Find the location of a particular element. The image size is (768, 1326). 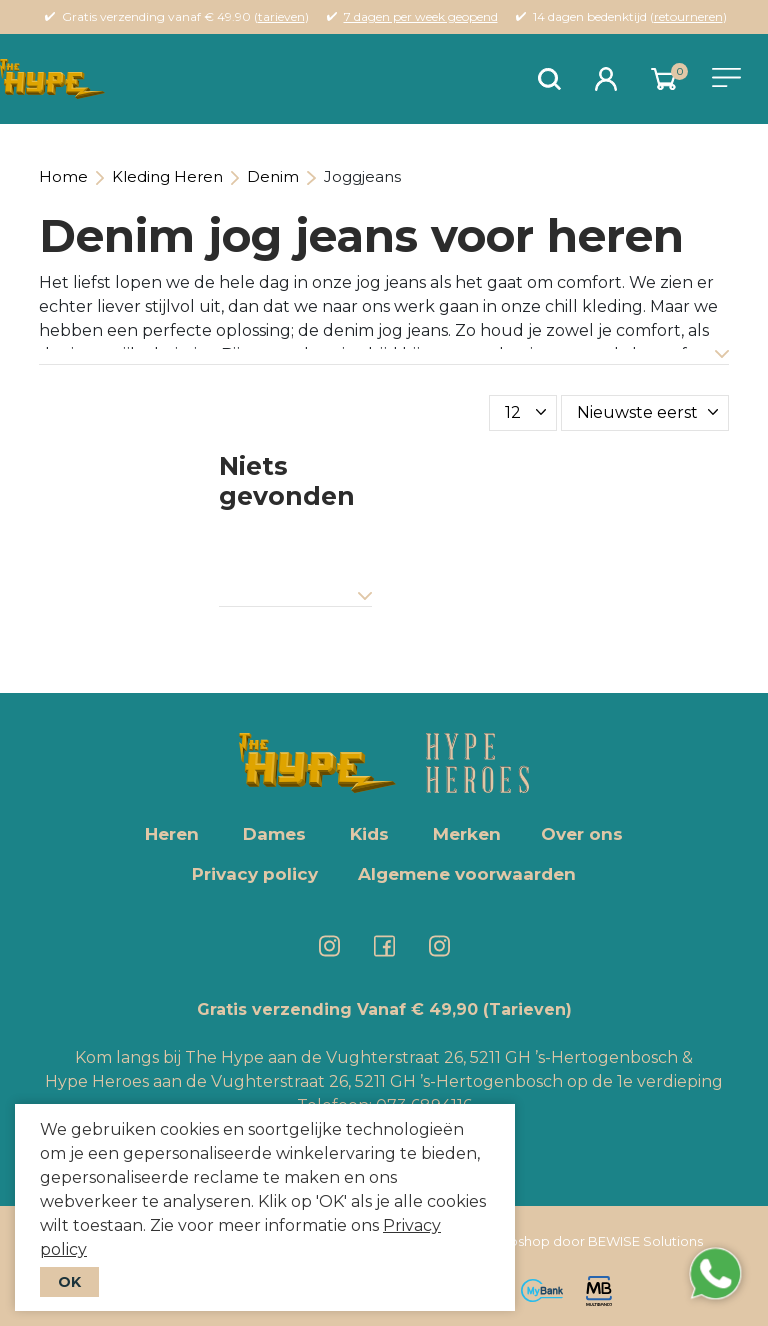

[Toggle navigation] is located at coordinates (726, 77).